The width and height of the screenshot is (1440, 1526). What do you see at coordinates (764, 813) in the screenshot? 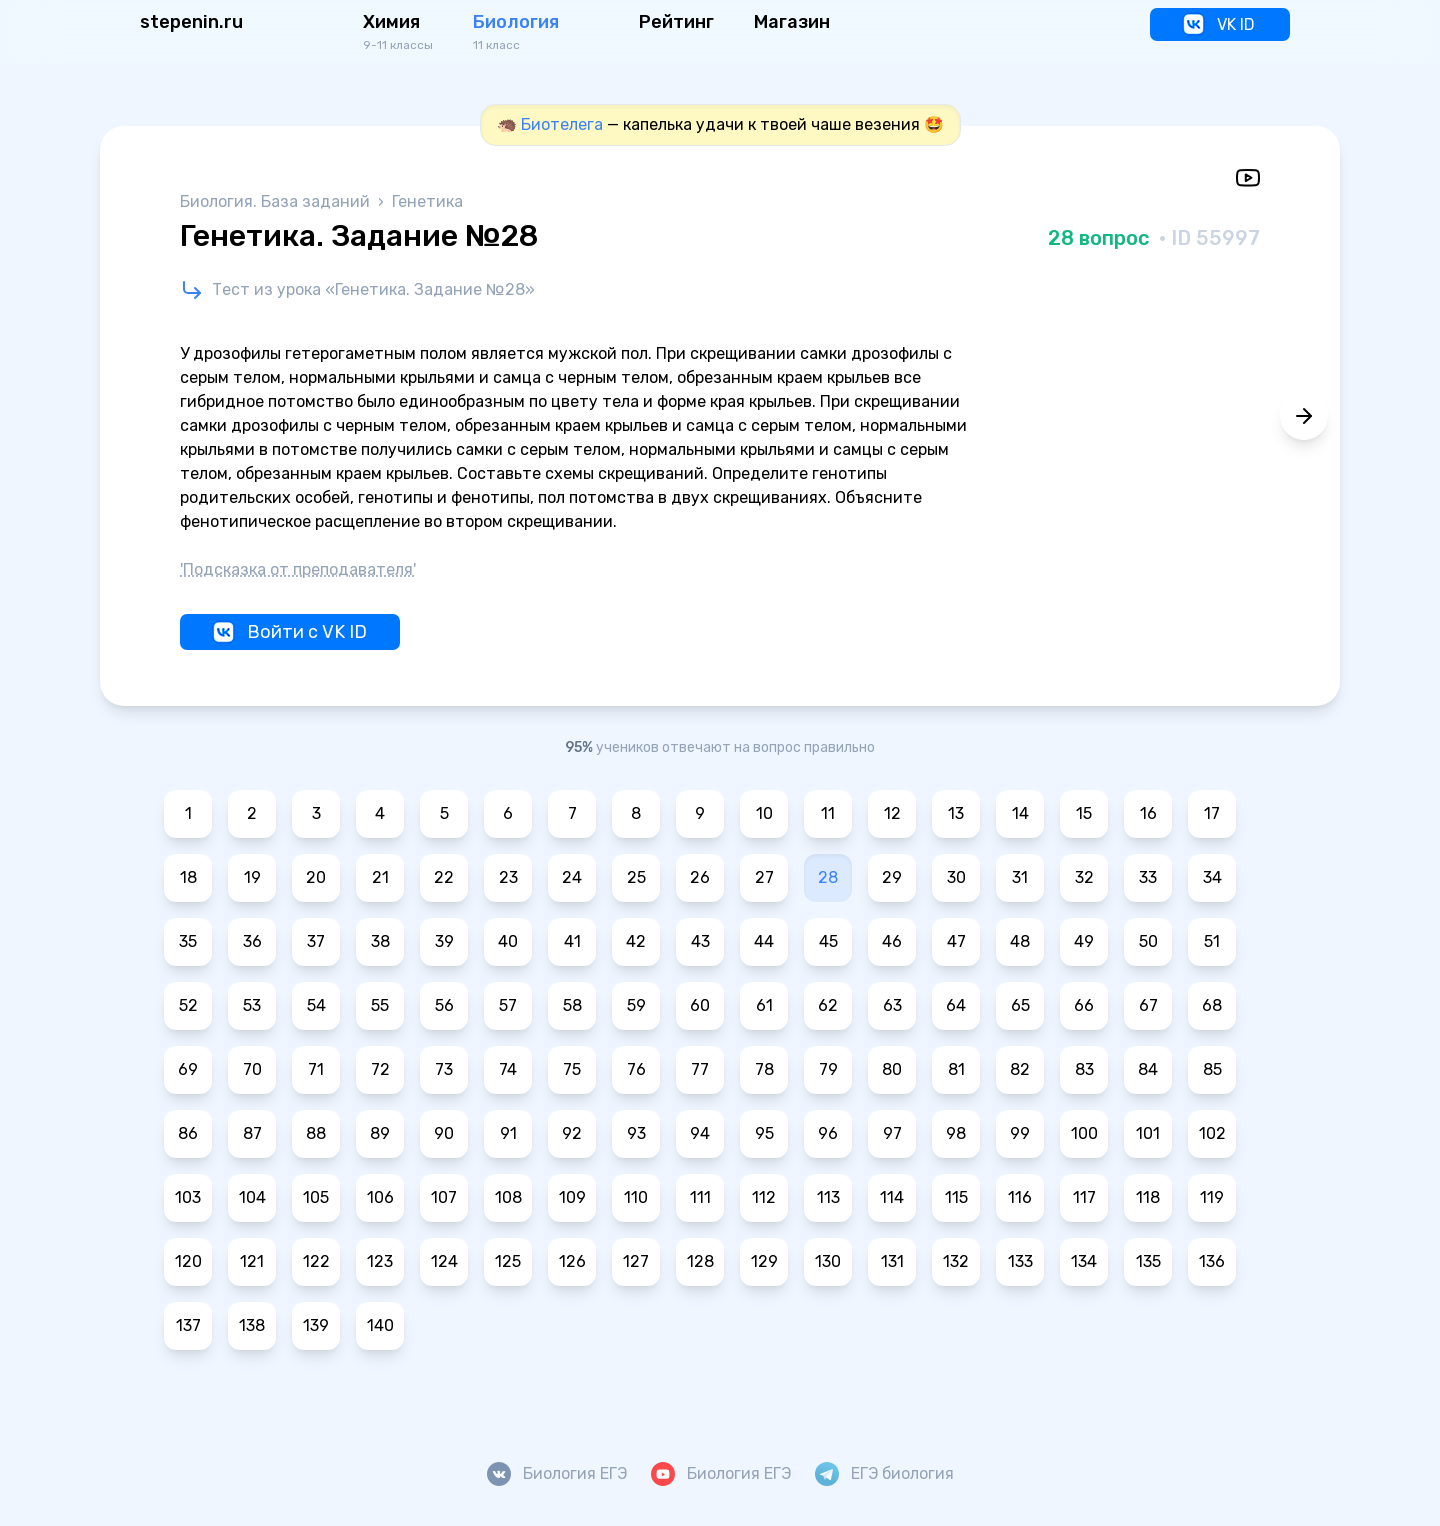
I see `10` at bounding box center [764, 813].